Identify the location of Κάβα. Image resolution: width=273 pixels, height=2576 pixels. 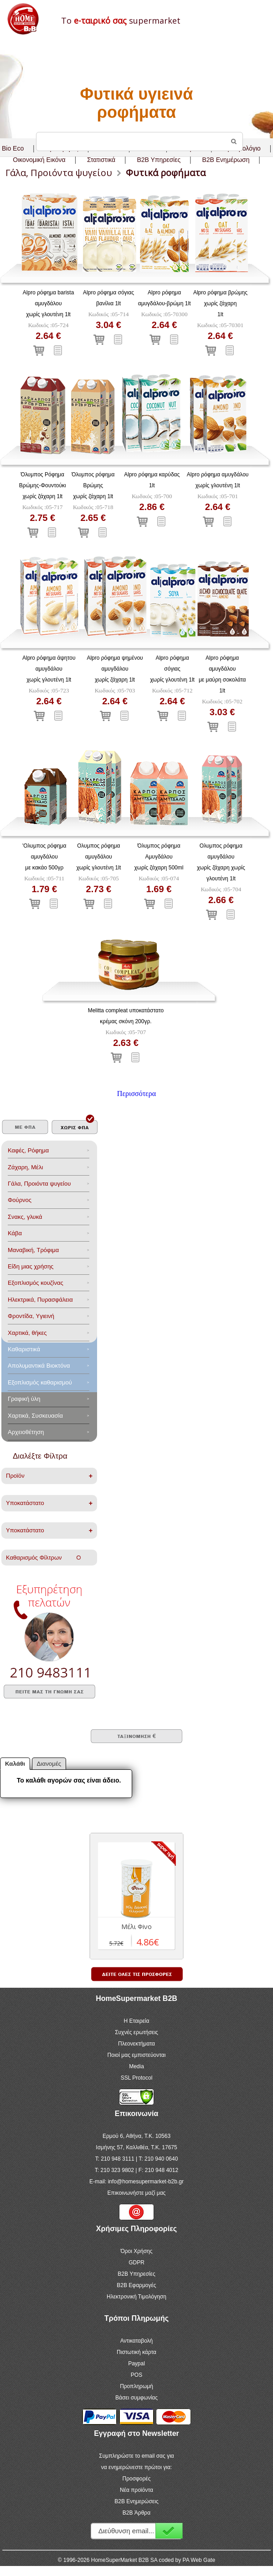
(15, 1233).